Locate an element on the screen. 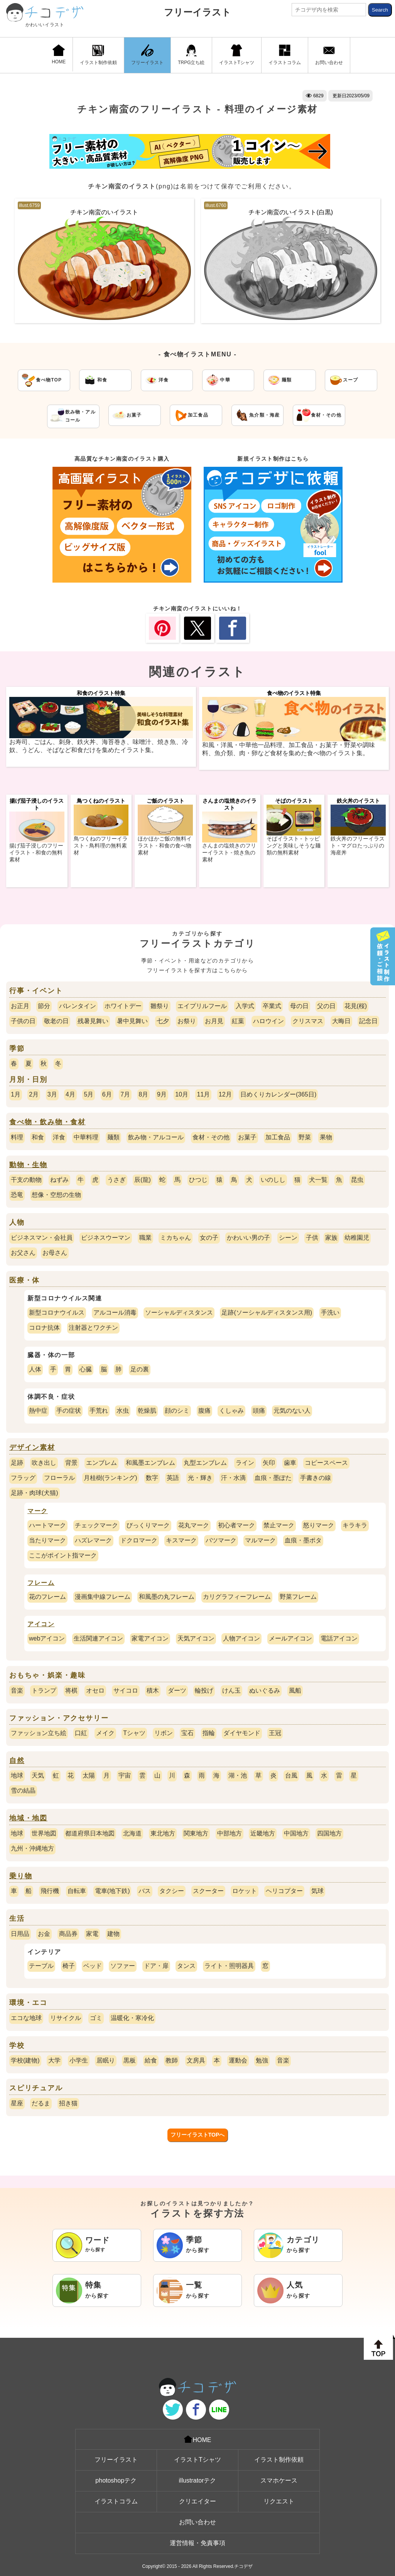  干支の動物 is located at coordinates (26, 1179).